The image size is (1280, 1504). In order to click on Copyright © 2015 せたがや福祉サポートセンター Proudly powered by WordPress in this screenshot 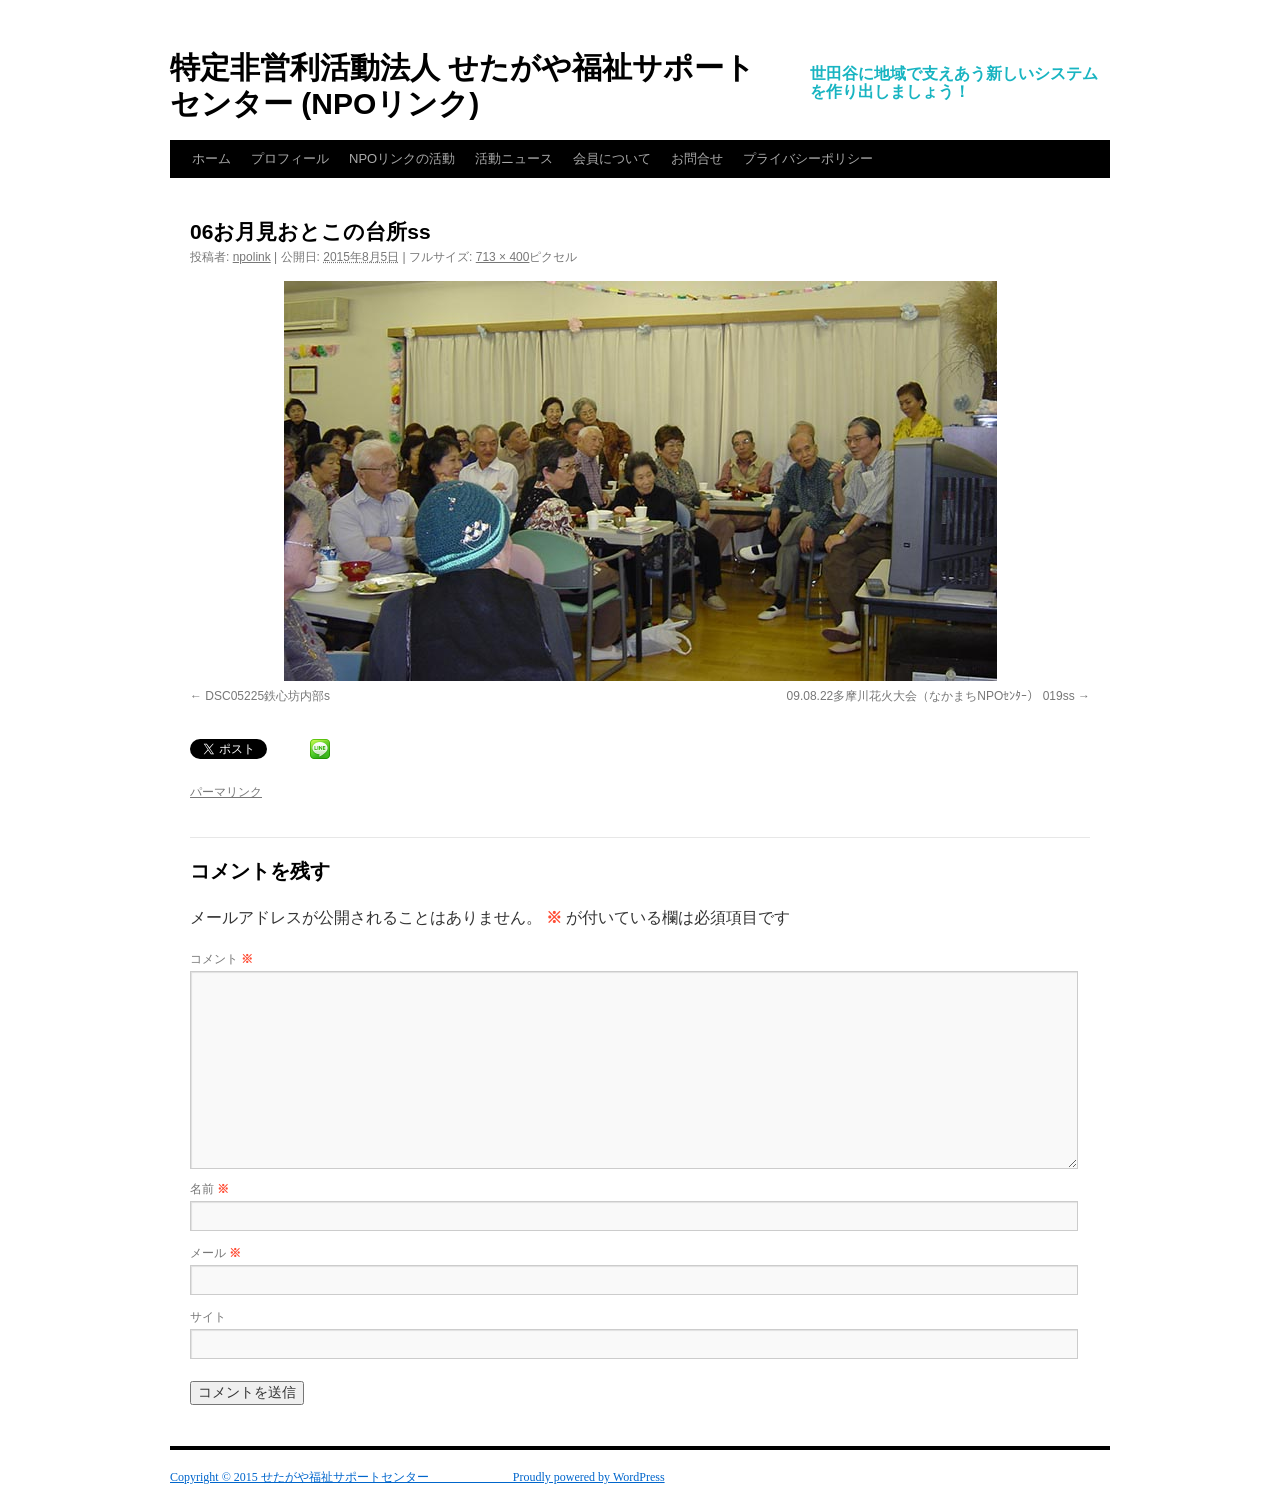, I will do `click(417, 1477)`.